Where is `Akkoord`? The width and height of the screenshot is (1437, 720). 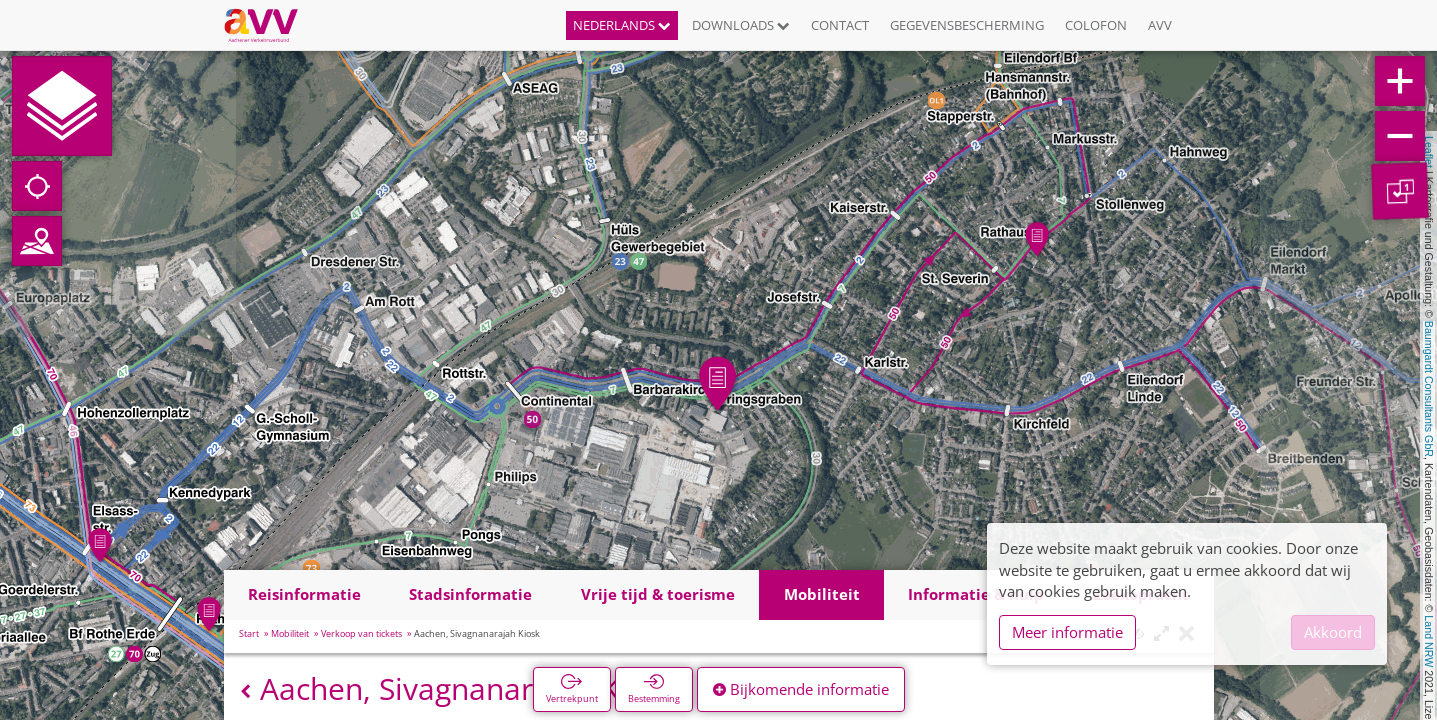
Akkoord is located at coordinates (1333, 632).